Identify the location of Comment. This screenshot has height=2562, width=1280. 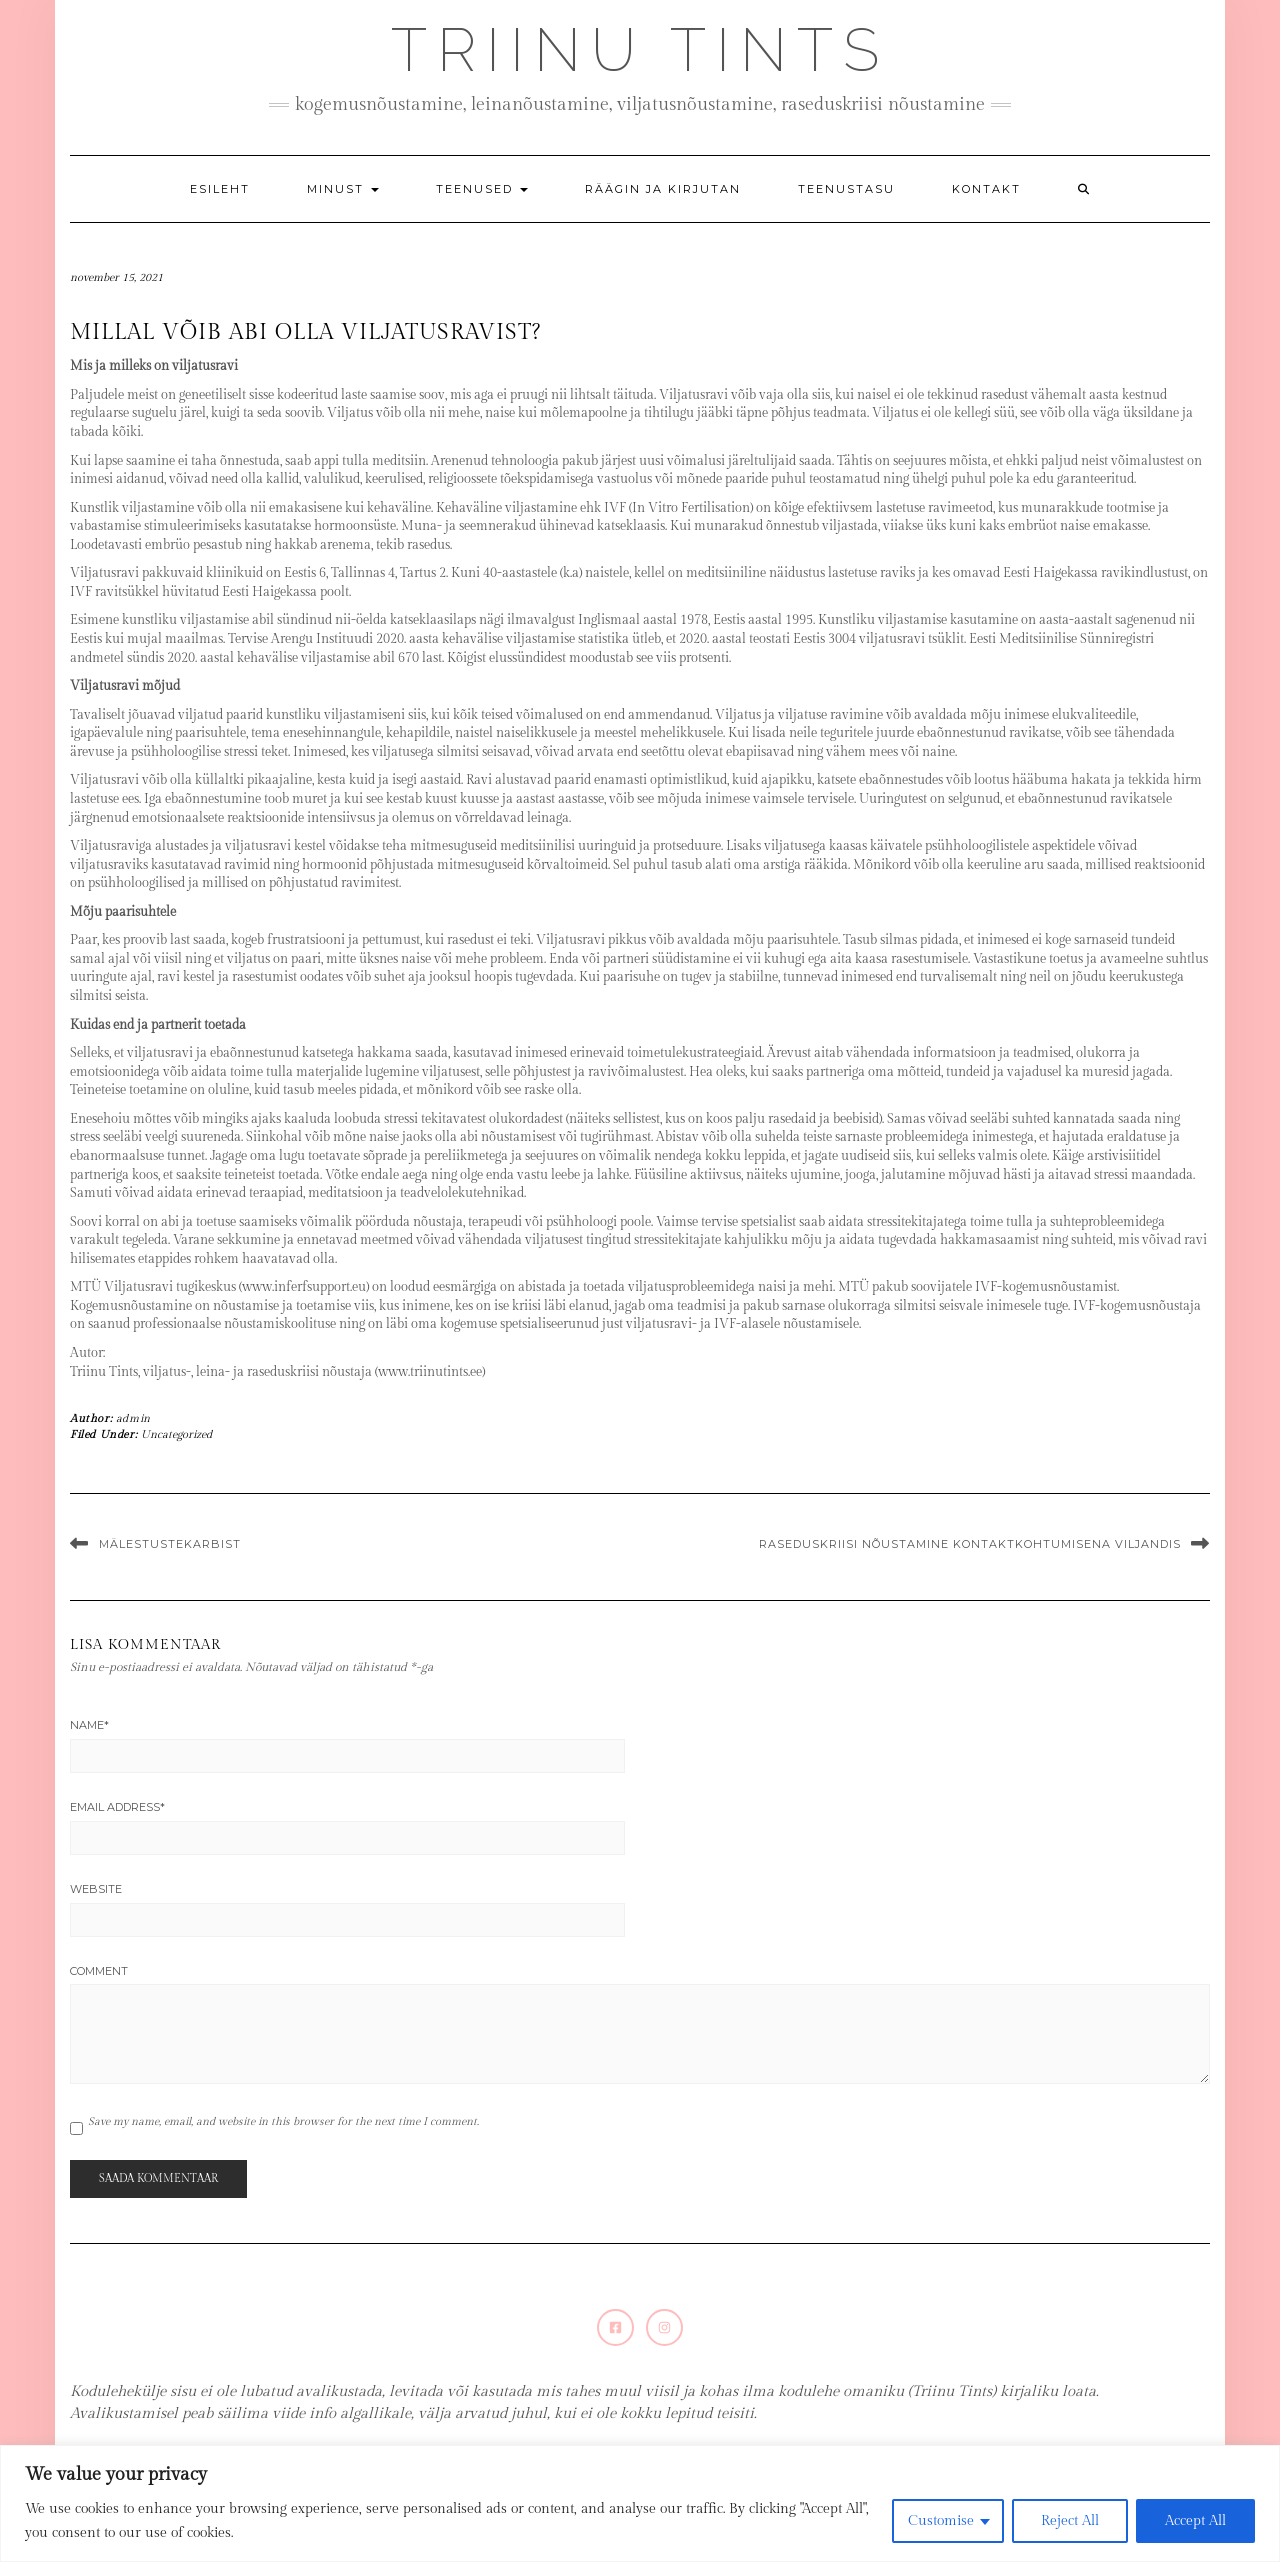
(99, 1971).